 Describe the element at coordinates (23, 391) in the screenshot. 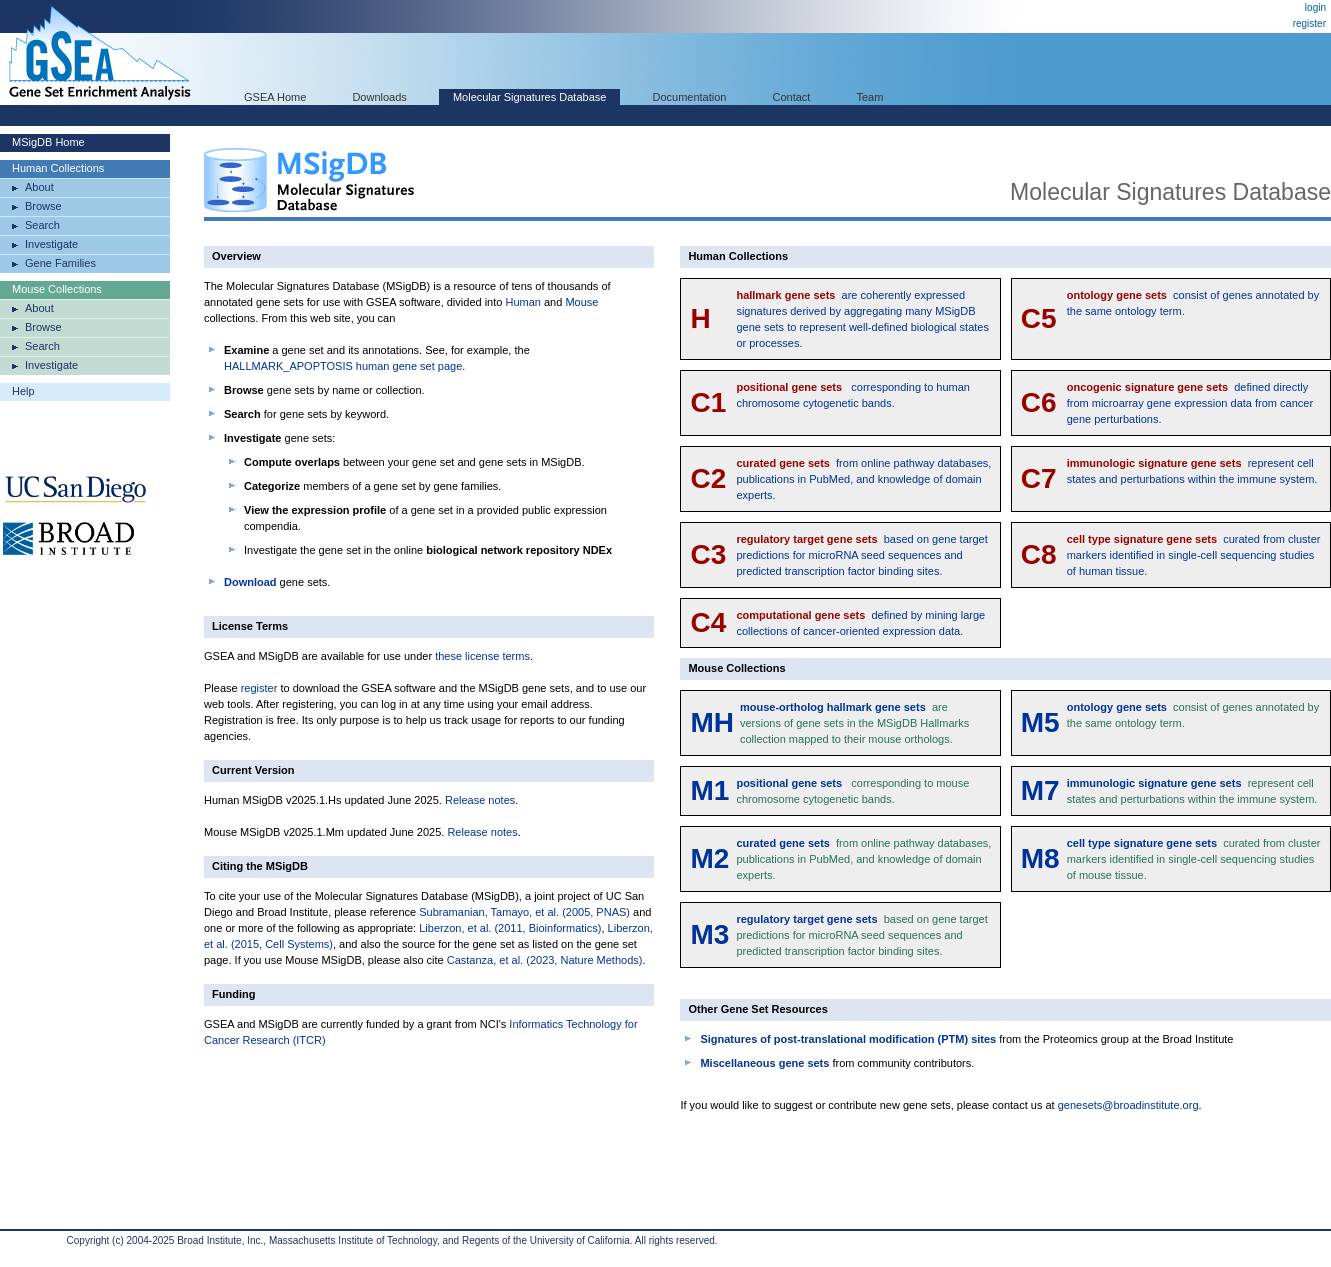

I see `Help` at that location.